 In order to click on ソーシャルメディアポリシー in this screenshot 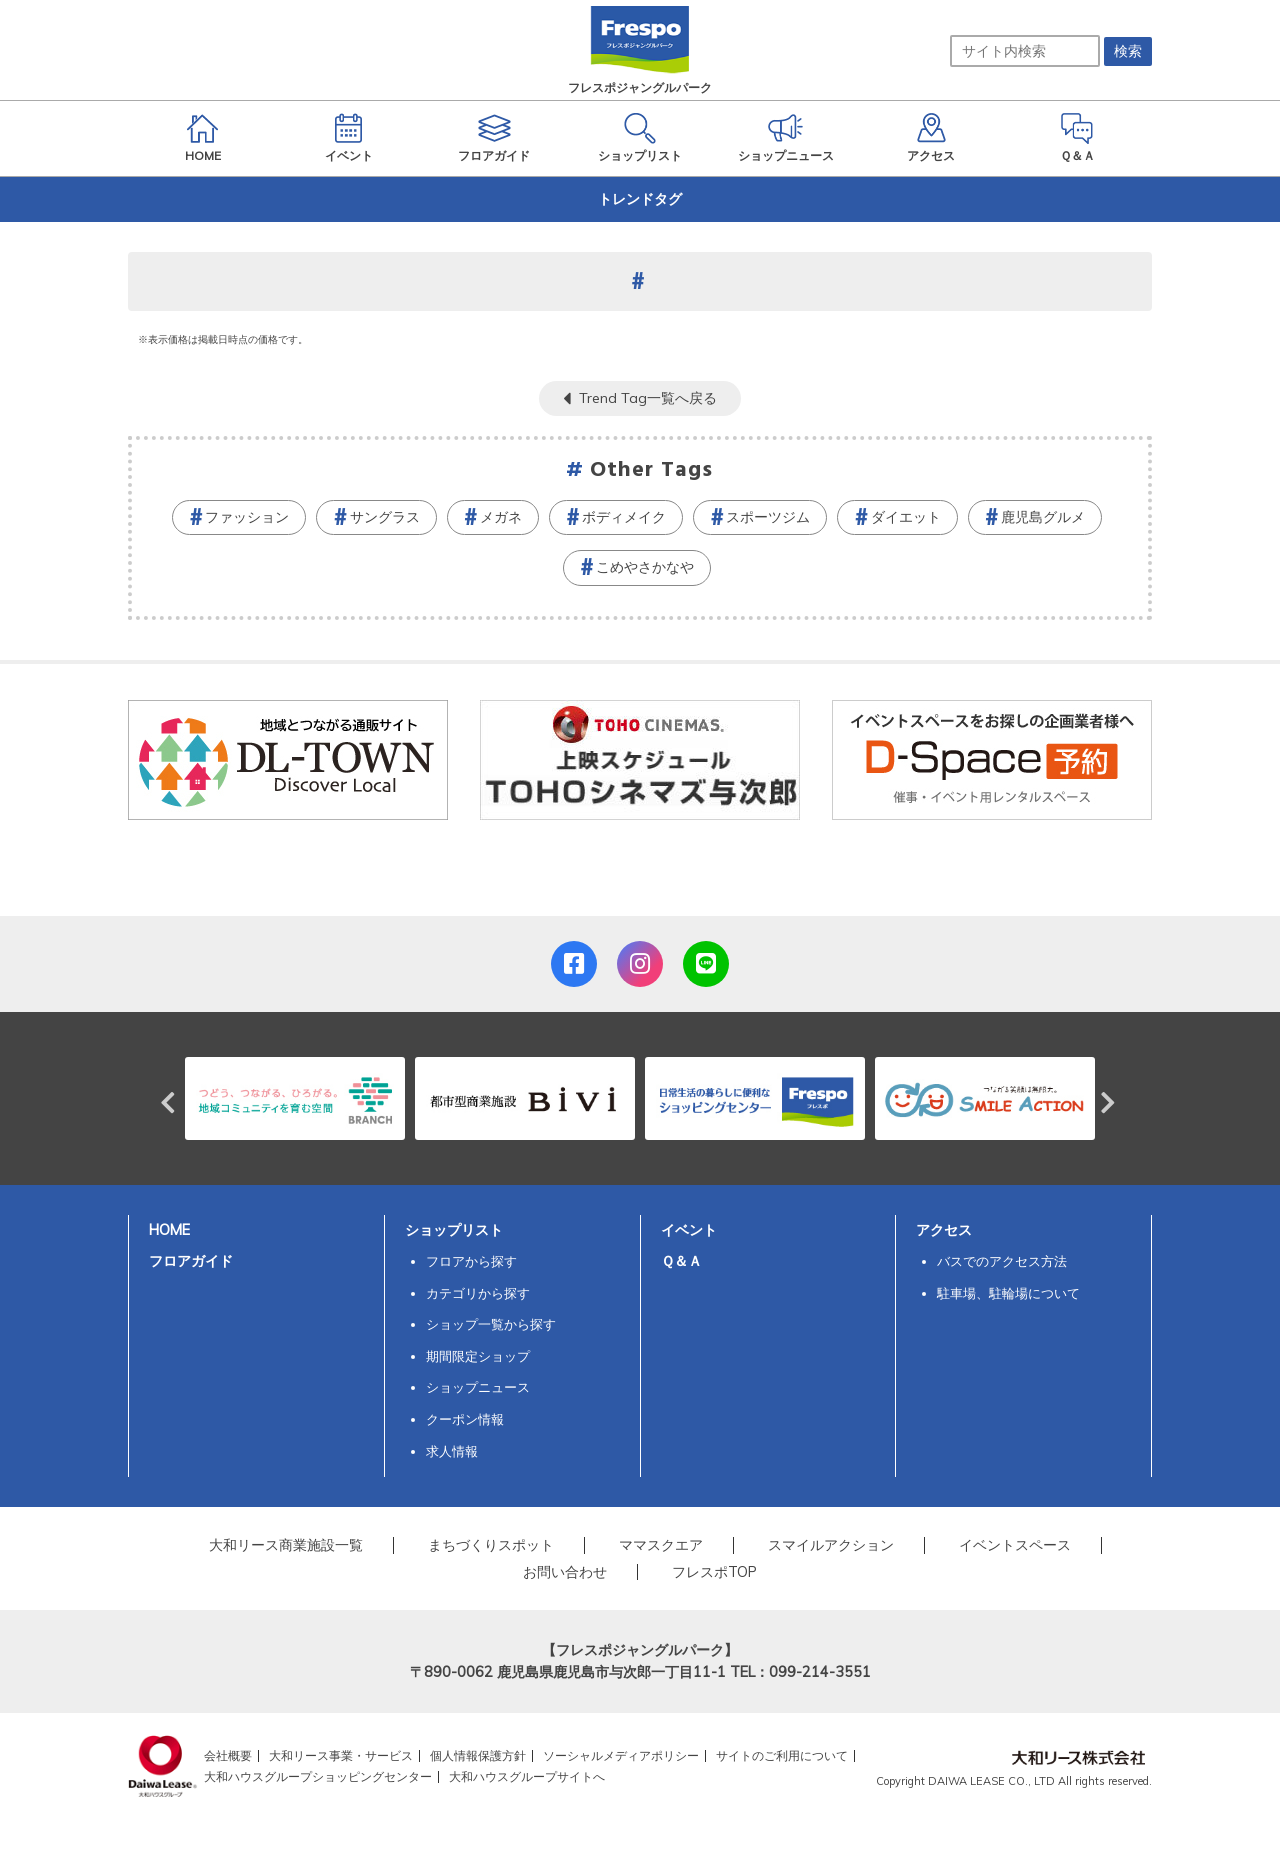, I will do `click(621, 1755)`.